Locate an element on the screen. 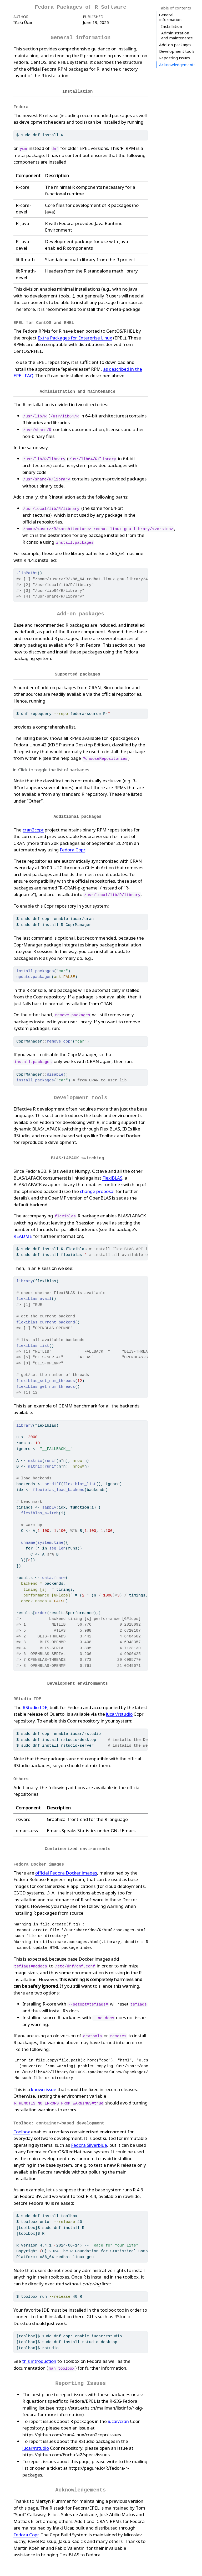 The height and width of the screenshot is (2576, 202). Development tools is located at coordinates (176, 32).